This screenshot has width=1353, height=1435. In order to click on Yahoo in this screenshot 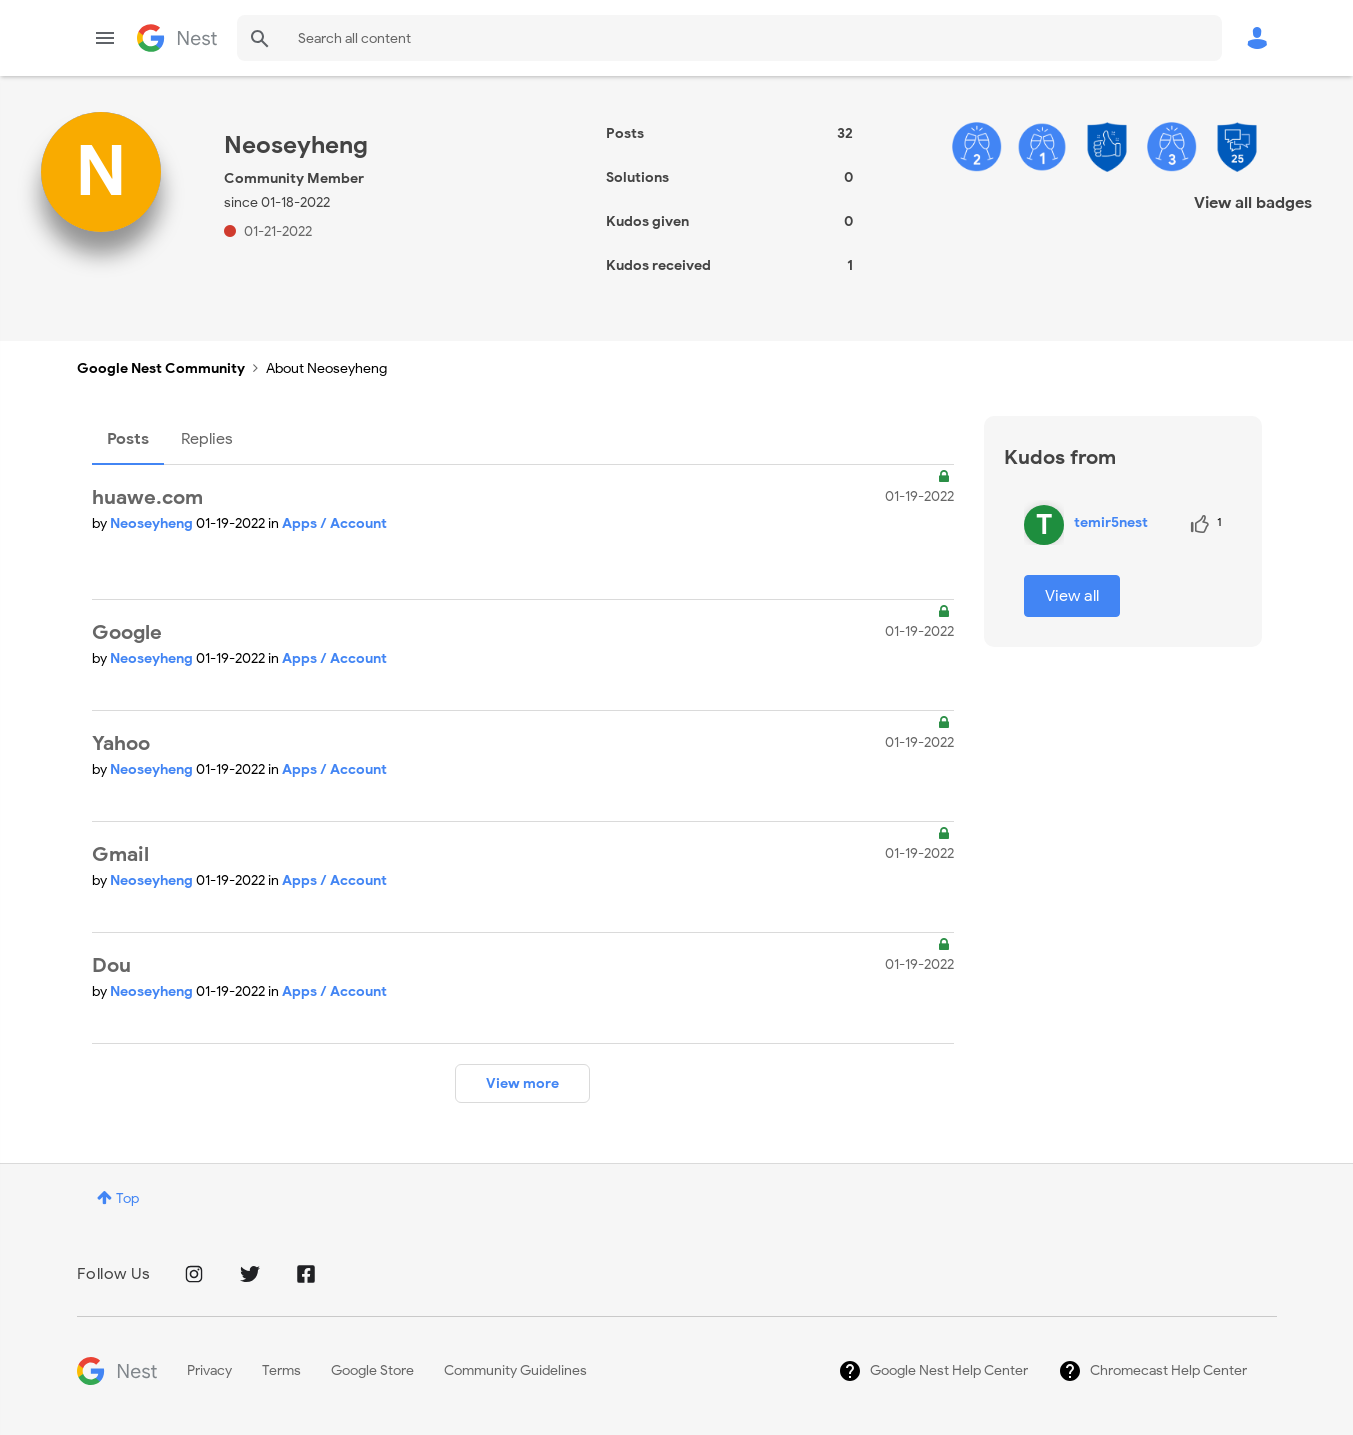, I will do `click(121, 743)`.